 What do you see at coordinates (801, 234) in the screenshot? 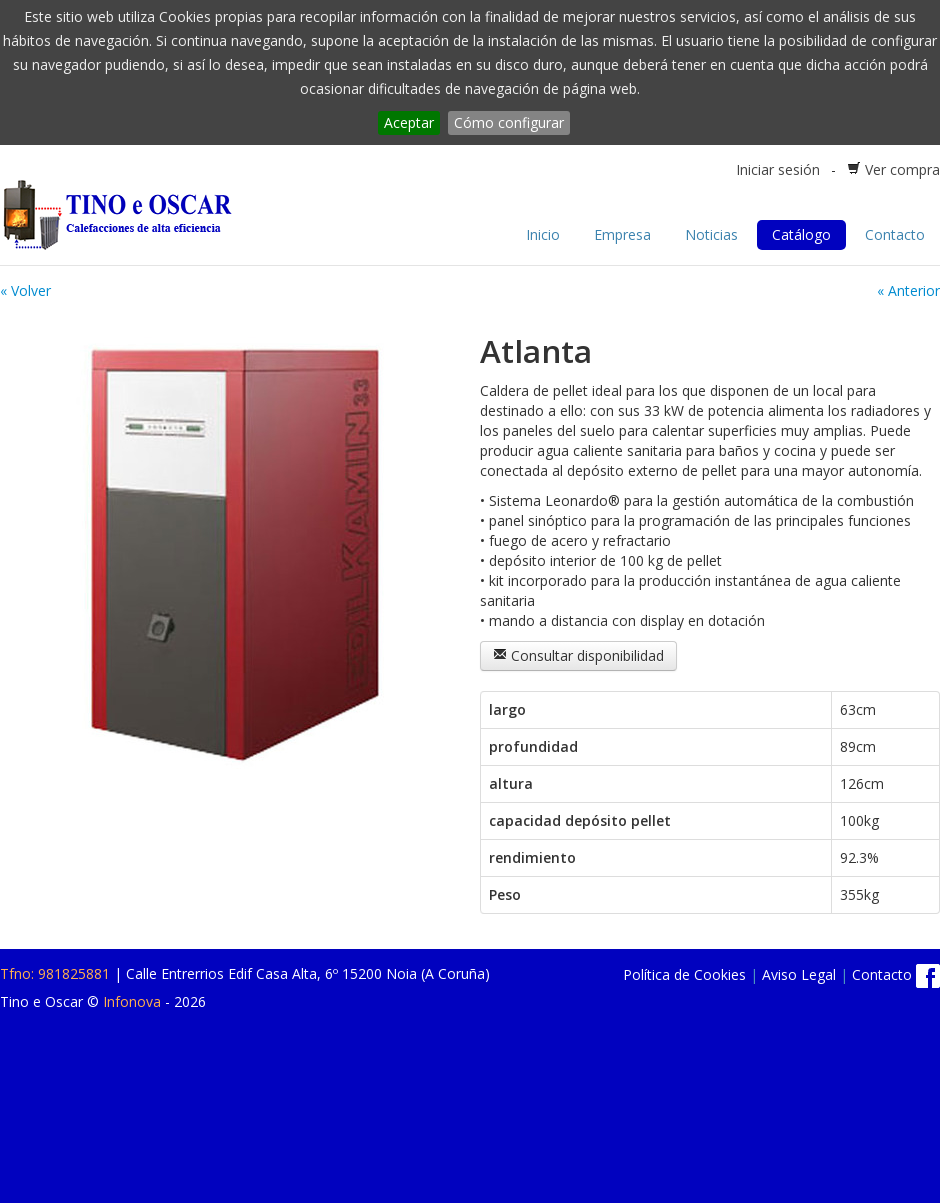
I see `Catálogo` at bounding box center [801, 234].